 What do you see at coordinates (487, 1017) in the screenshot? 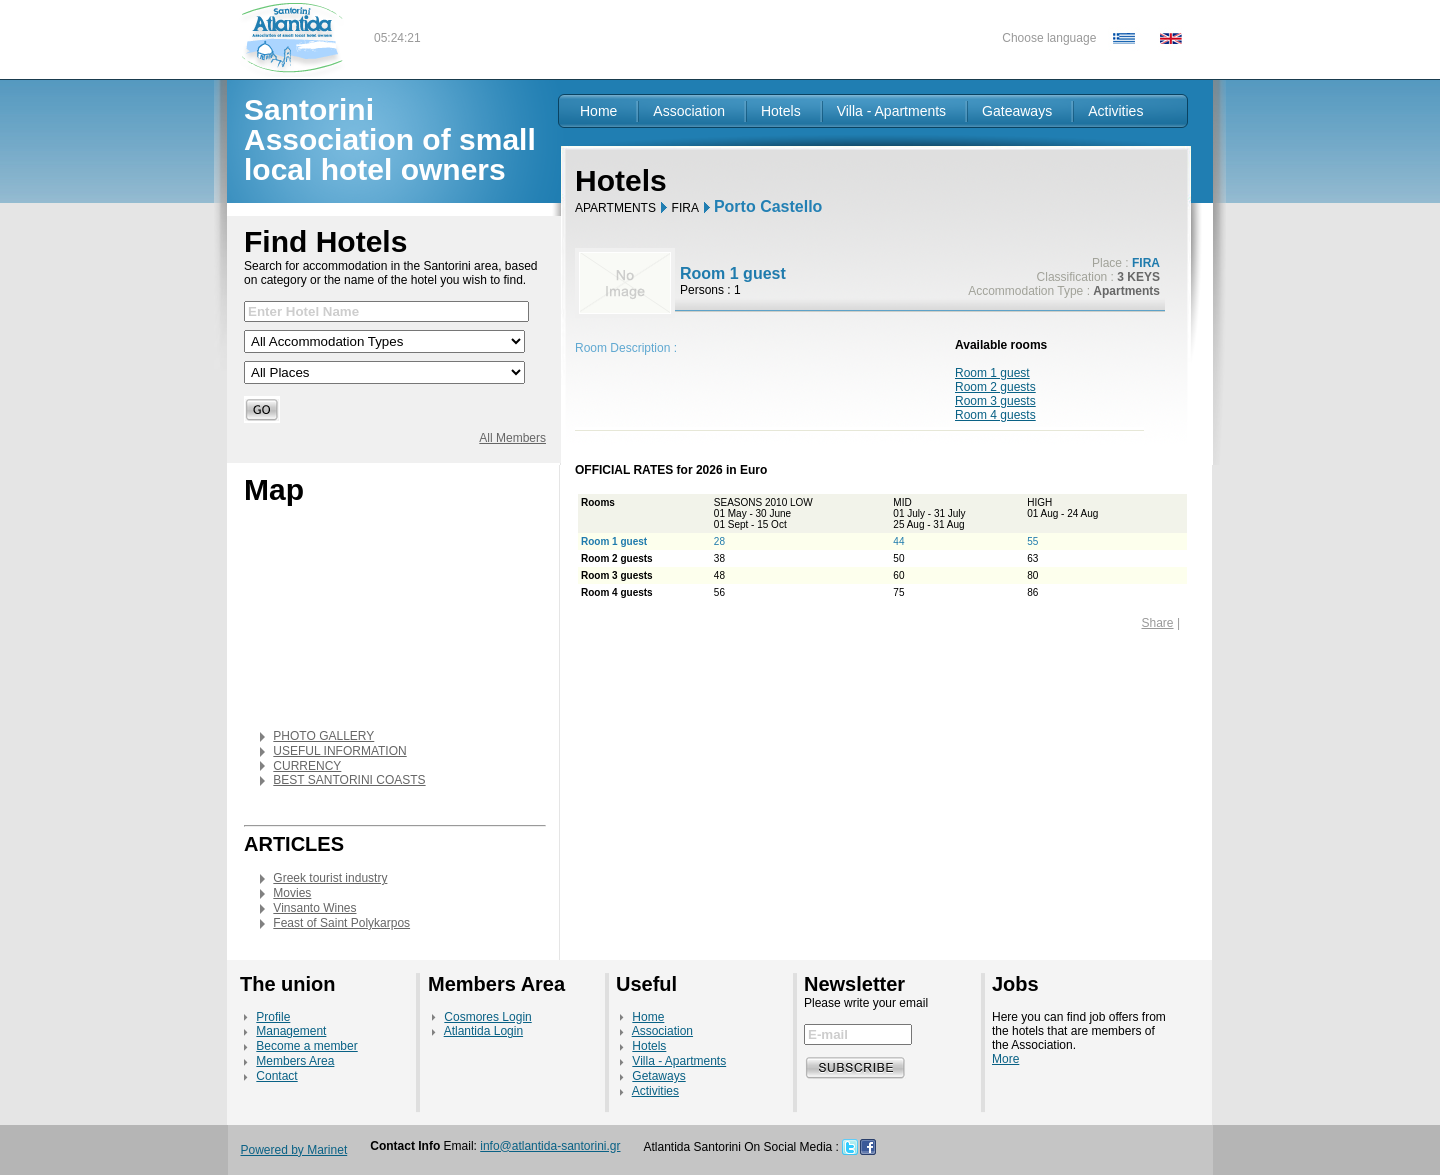
I see `Cosmores Login` at bounding box center [487, 1017].